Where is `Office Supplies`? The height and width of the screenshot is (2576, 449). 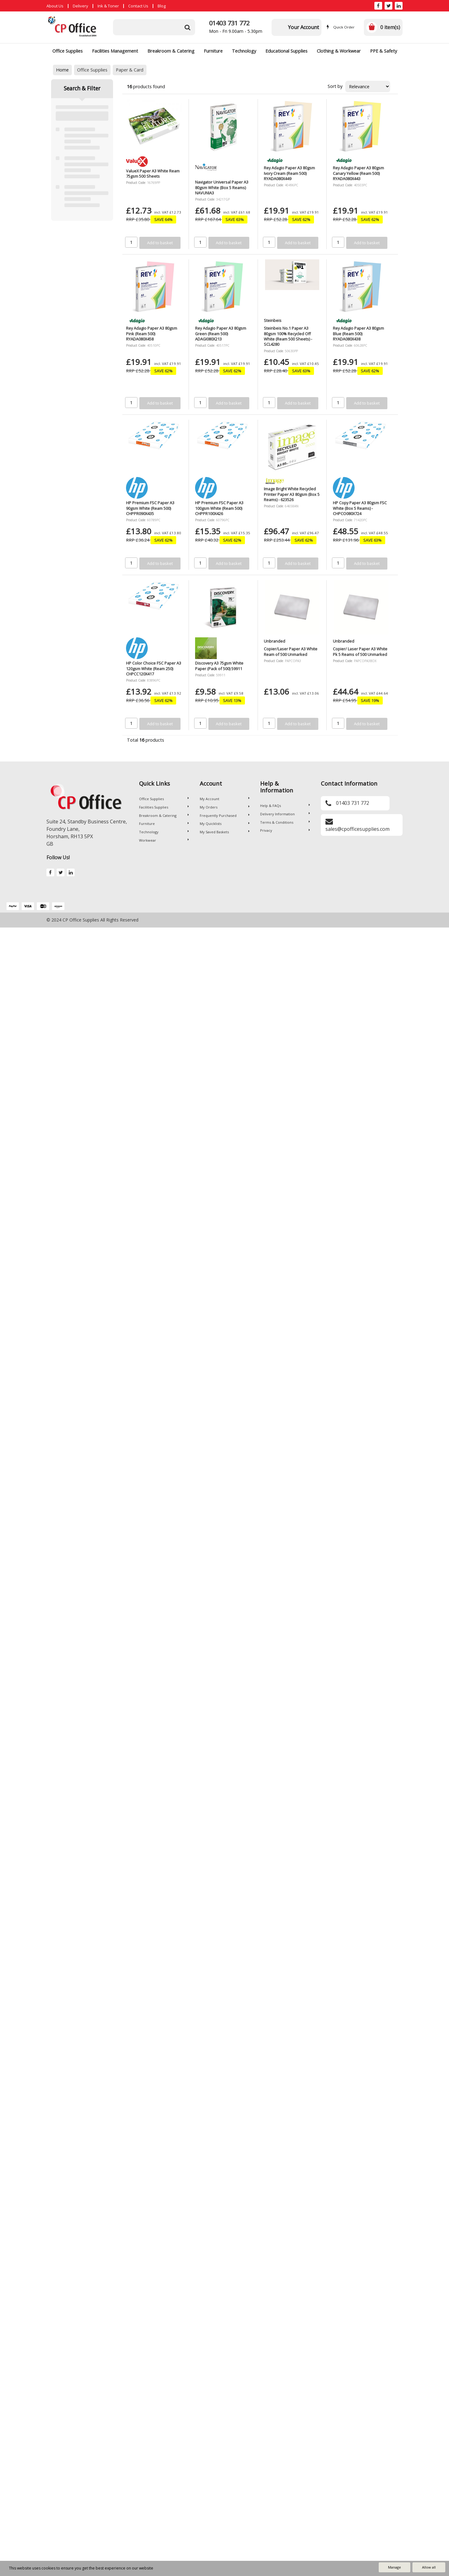 Office Supplies is located at coordinates (67, 51).